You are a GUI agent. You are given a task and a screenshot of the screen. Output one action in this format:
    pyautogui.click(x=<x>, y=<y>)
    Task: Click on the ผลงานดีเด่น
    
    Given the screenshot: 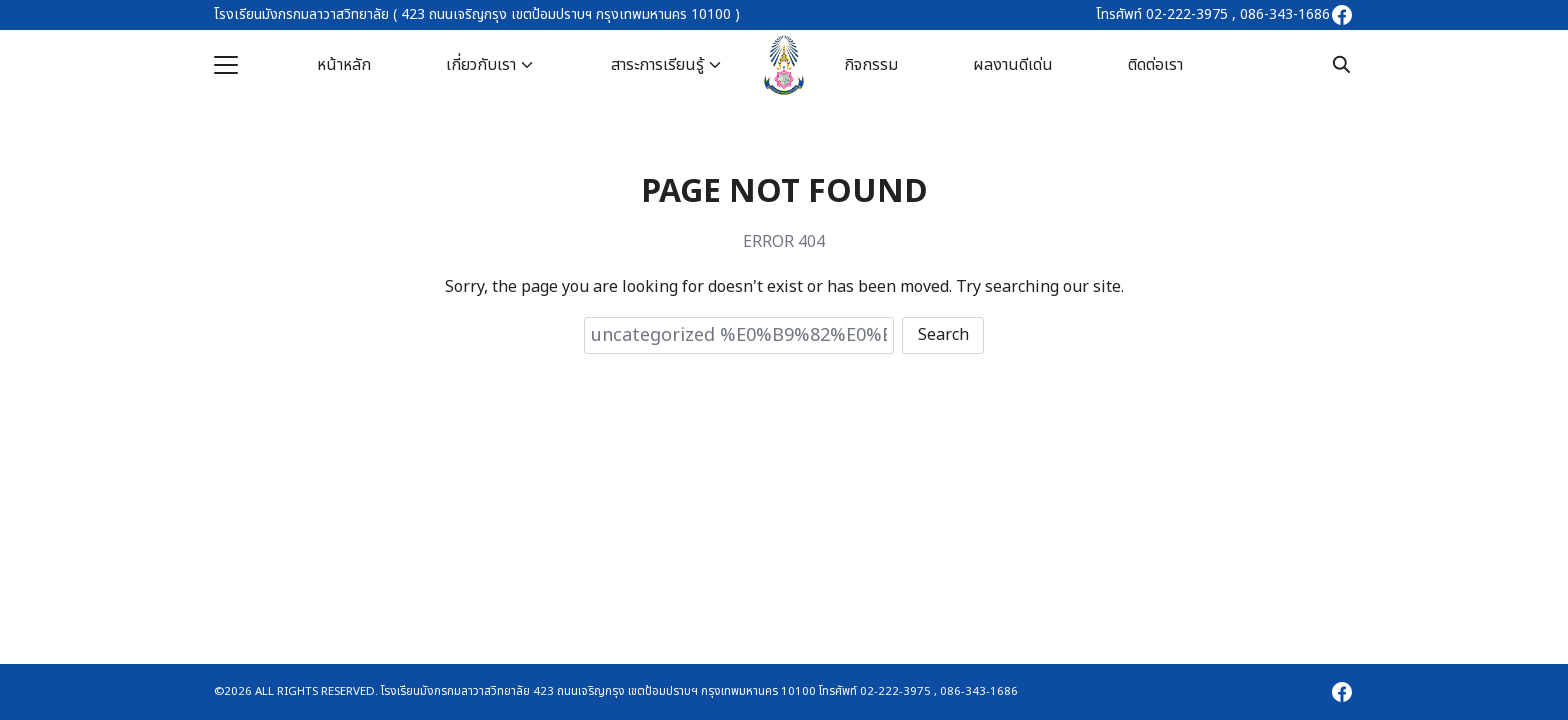 What is the action you would take?
    pyautogui.click(x=1013, y=65)
    